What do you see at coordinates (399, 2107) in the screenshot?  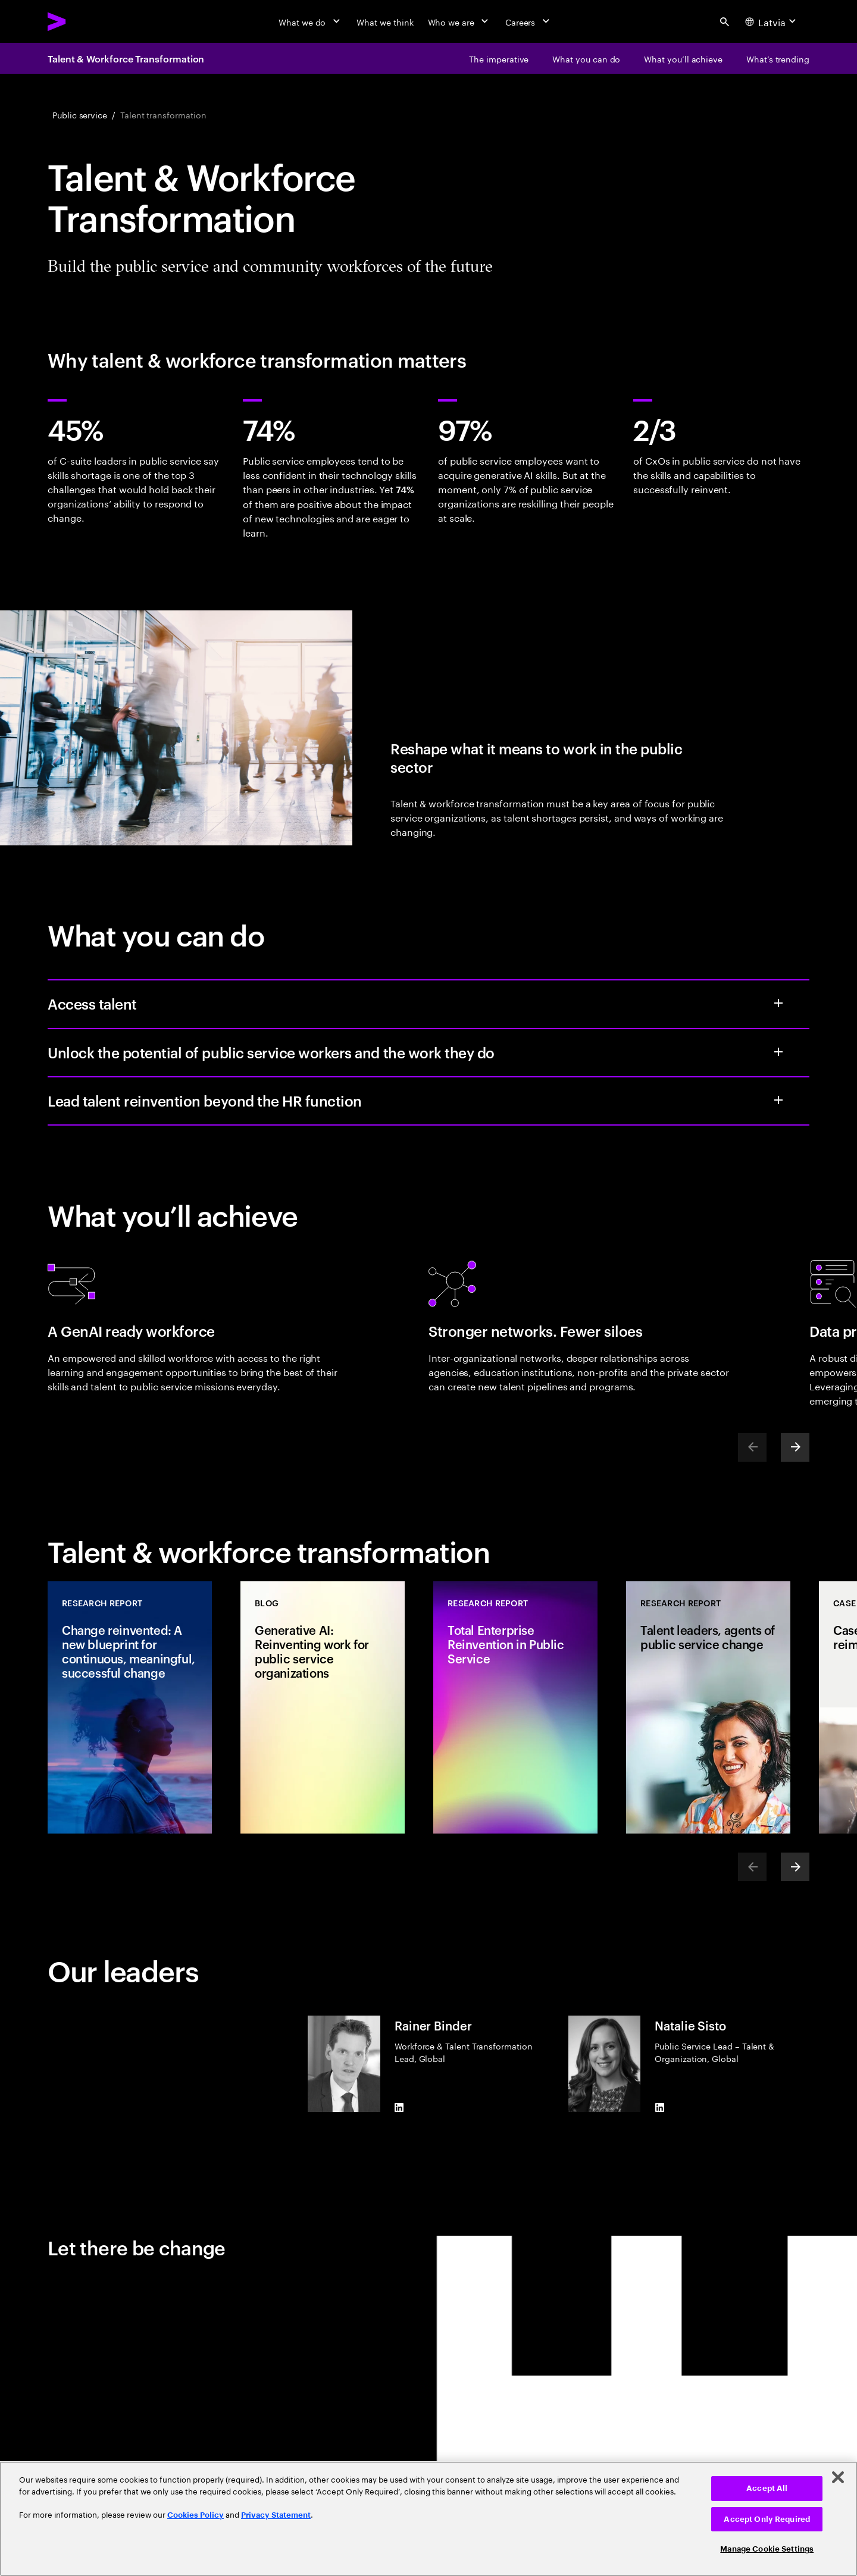 I see `[LinkedIn of Rainer Binder]` at bounding box center [399, 2107].